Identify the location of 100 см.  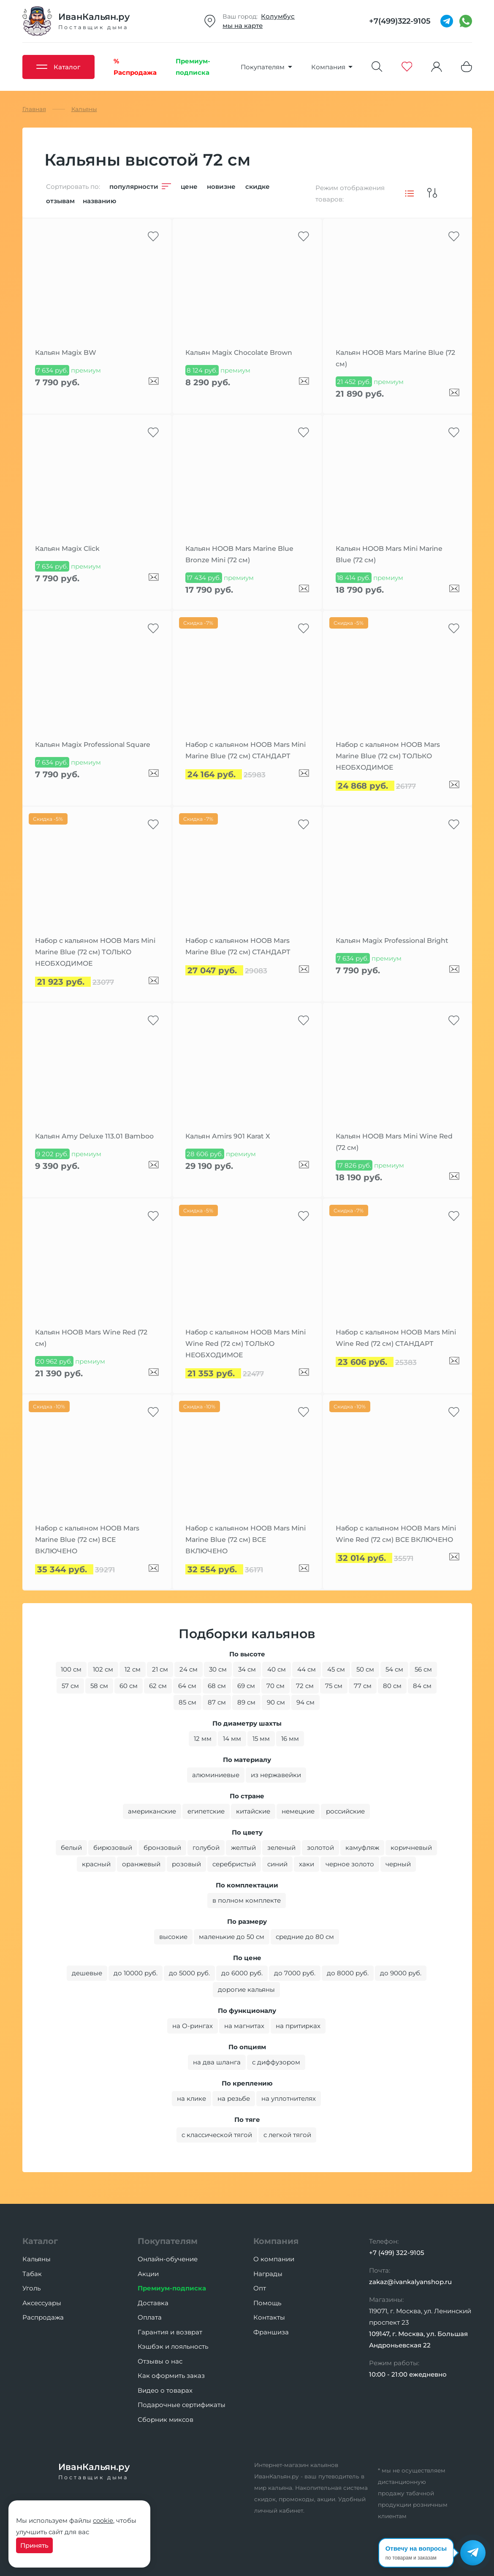
(71, 1669).